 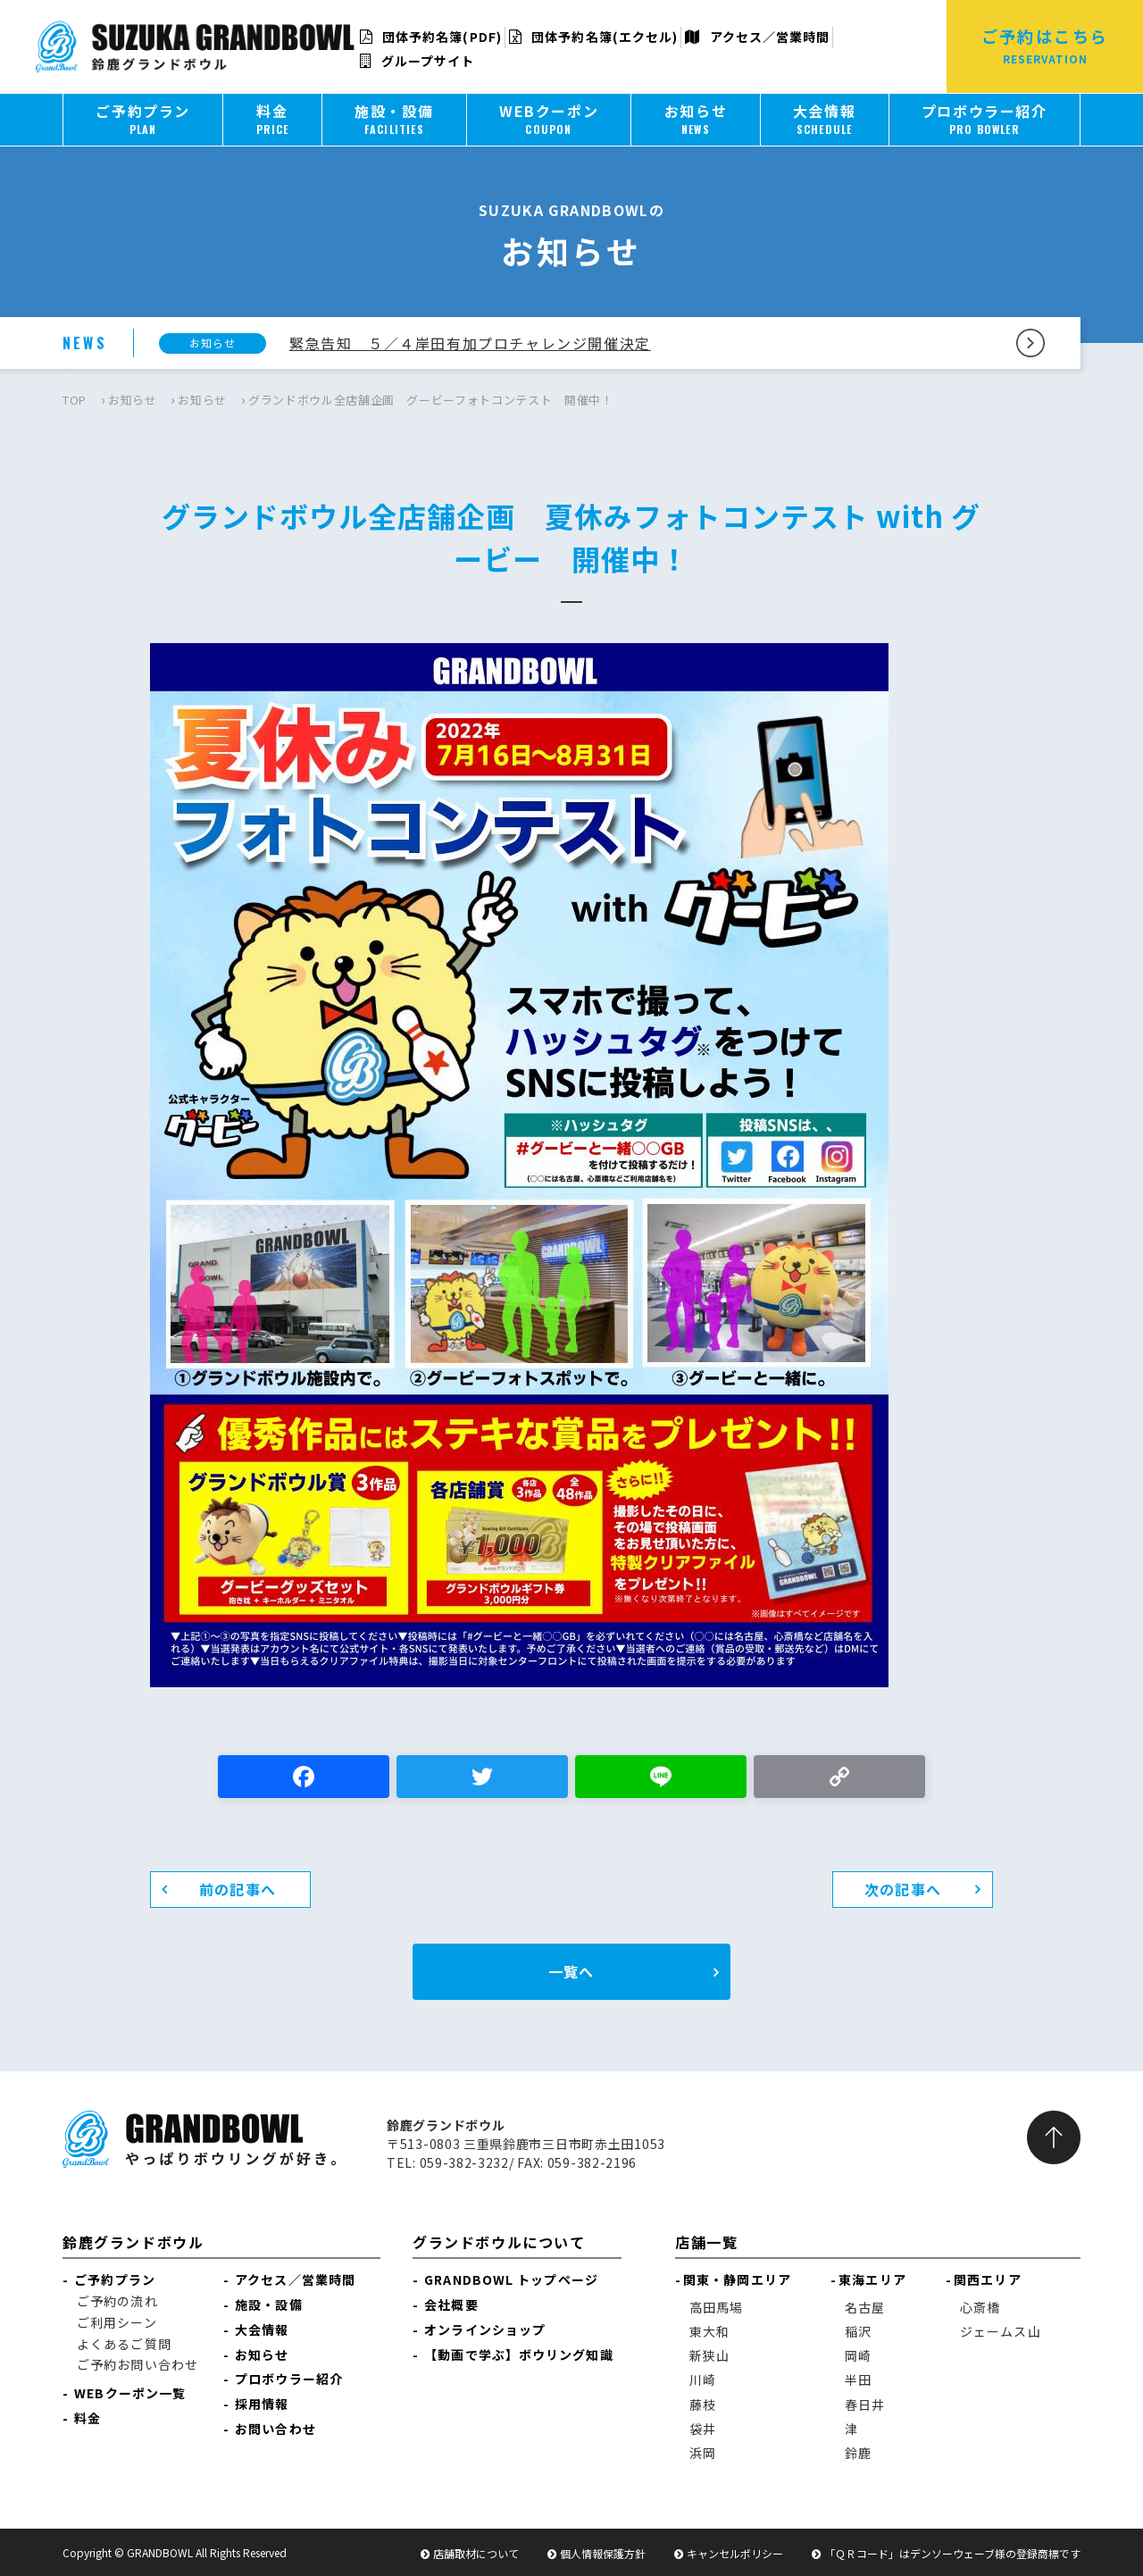 I want to click on 春日井, so click(x=865, y=2404).